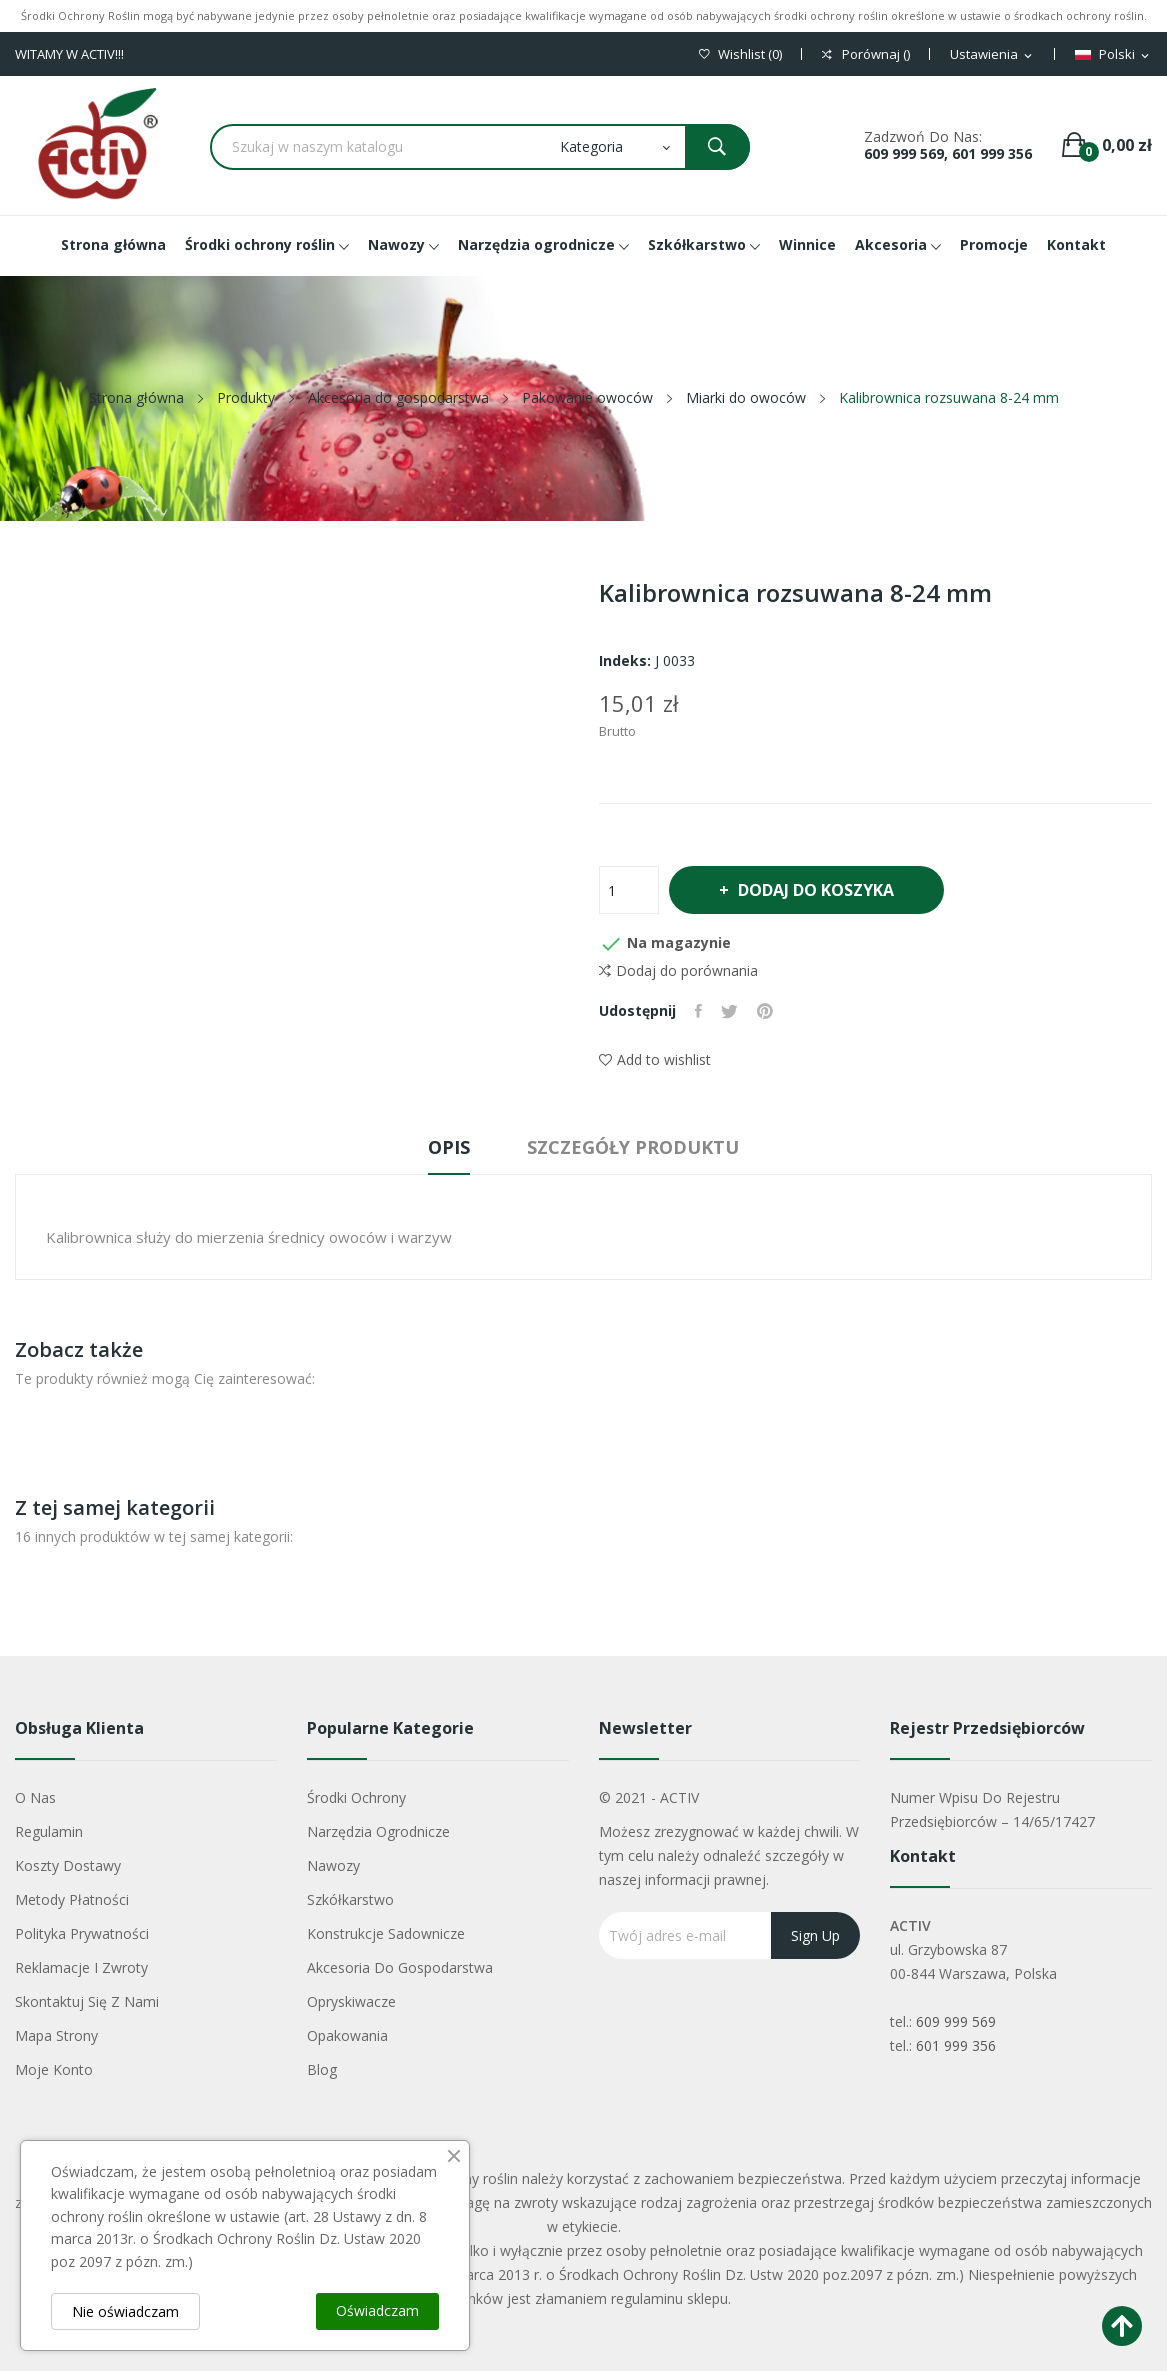 The image size is (1167, 2371). I want to click on O nas, so click(35, 1797).